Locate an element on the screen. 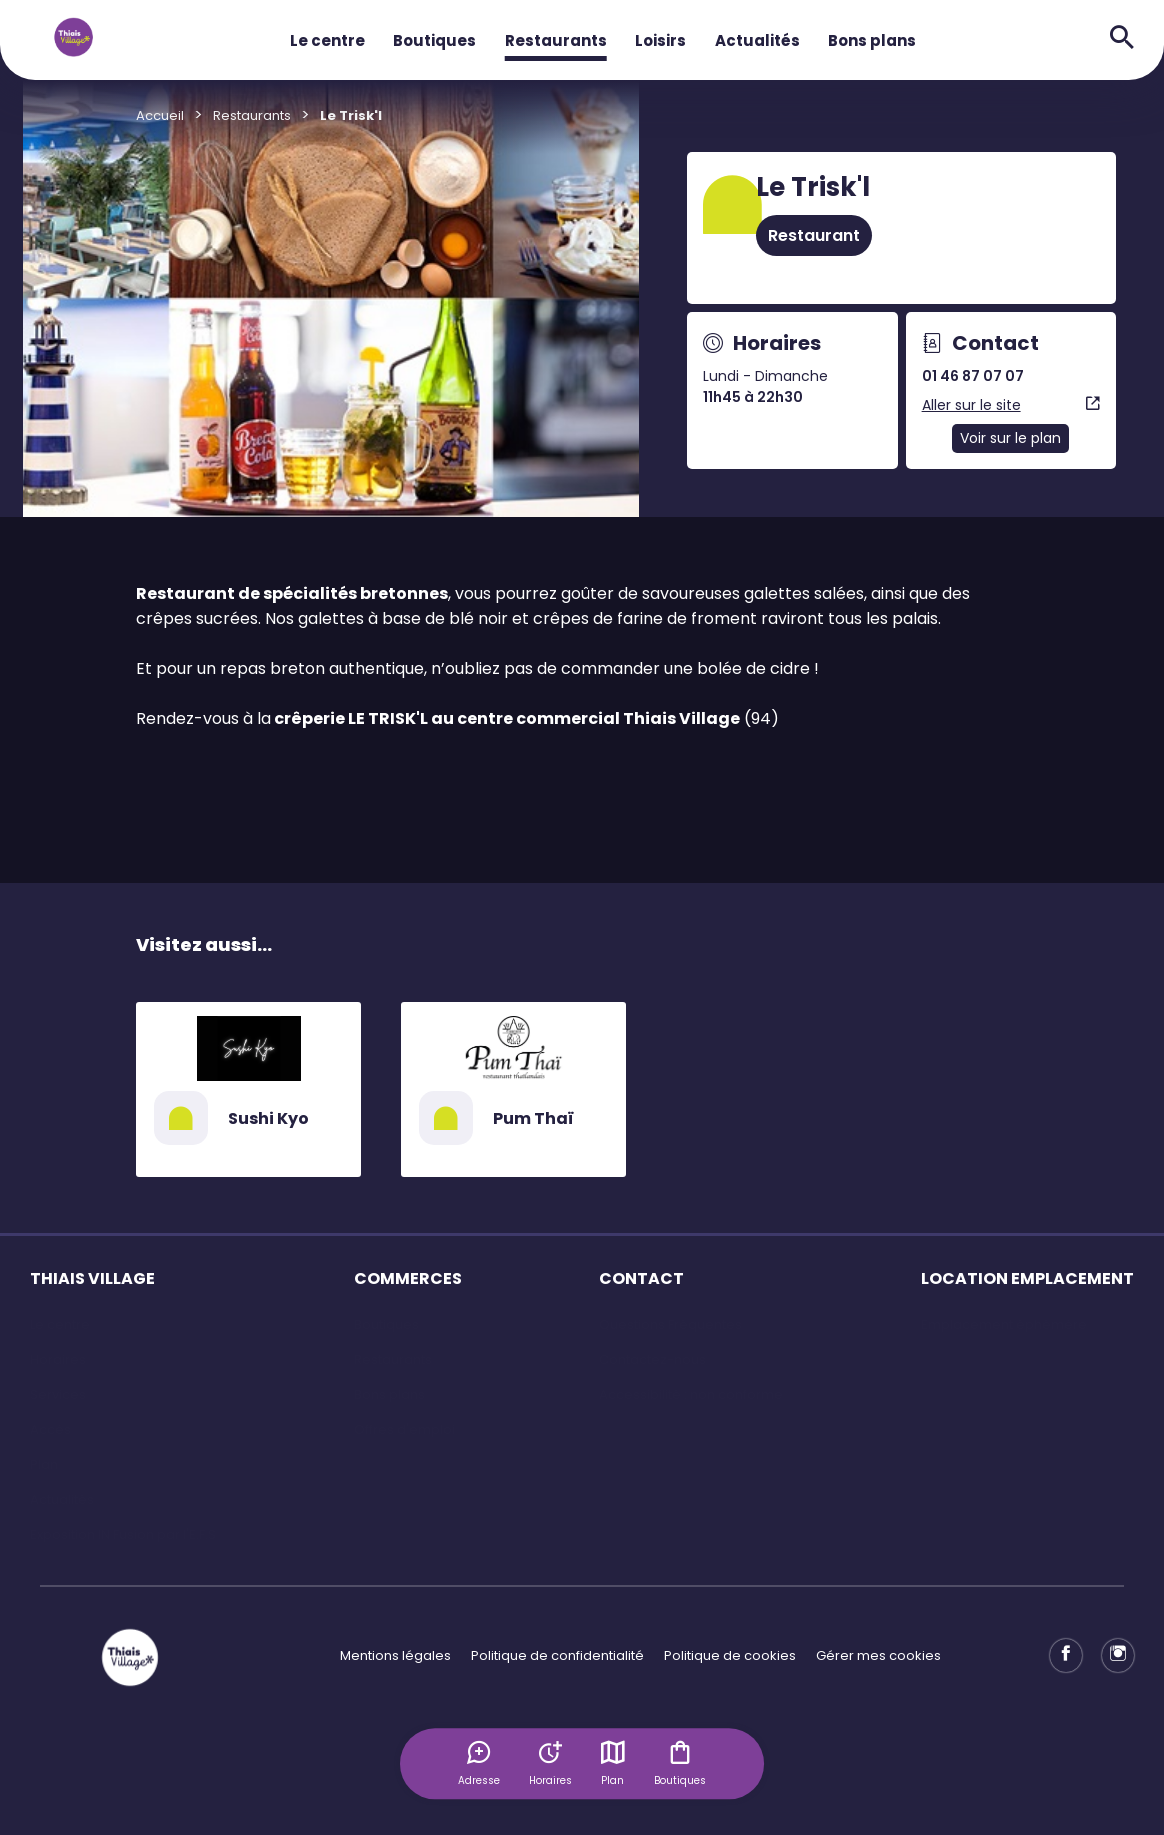 The height and width of the screenshot is (1835, 1164). Plan is located at coordinates (614, 1763).